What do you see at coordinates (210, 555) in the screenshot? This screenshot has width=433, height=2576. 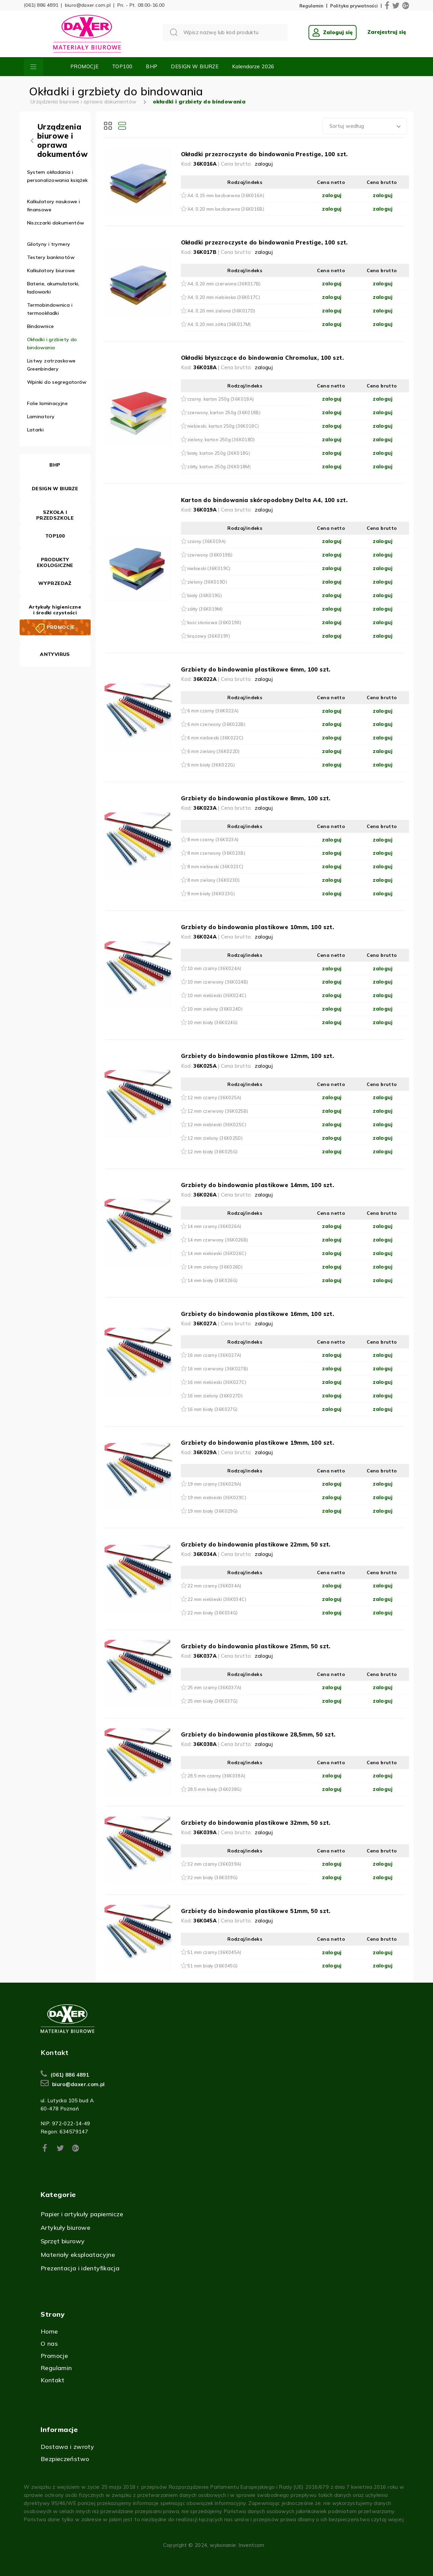 I see `czerwony (36K019B)` at bounding box center [210, 555].